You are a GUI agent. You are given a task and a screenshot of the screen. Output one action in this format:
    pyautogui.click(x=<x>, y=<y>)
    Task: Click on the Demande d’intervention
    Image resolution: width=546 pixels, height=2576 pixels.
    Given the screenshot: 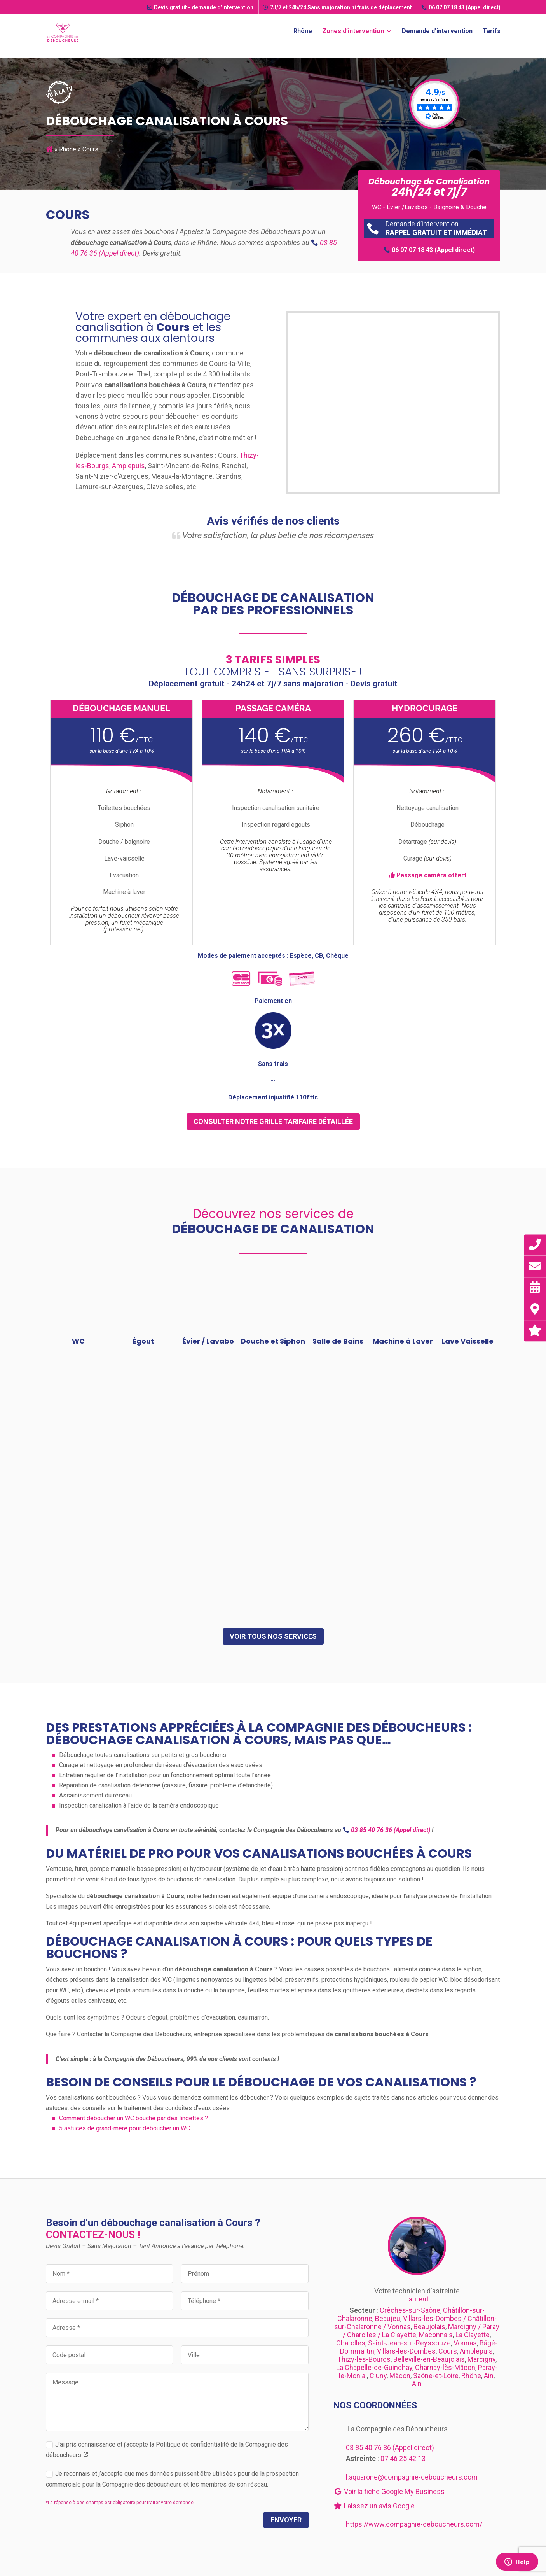 What is the action you would take?
    pyautogui.click(x=437, y=33)
    